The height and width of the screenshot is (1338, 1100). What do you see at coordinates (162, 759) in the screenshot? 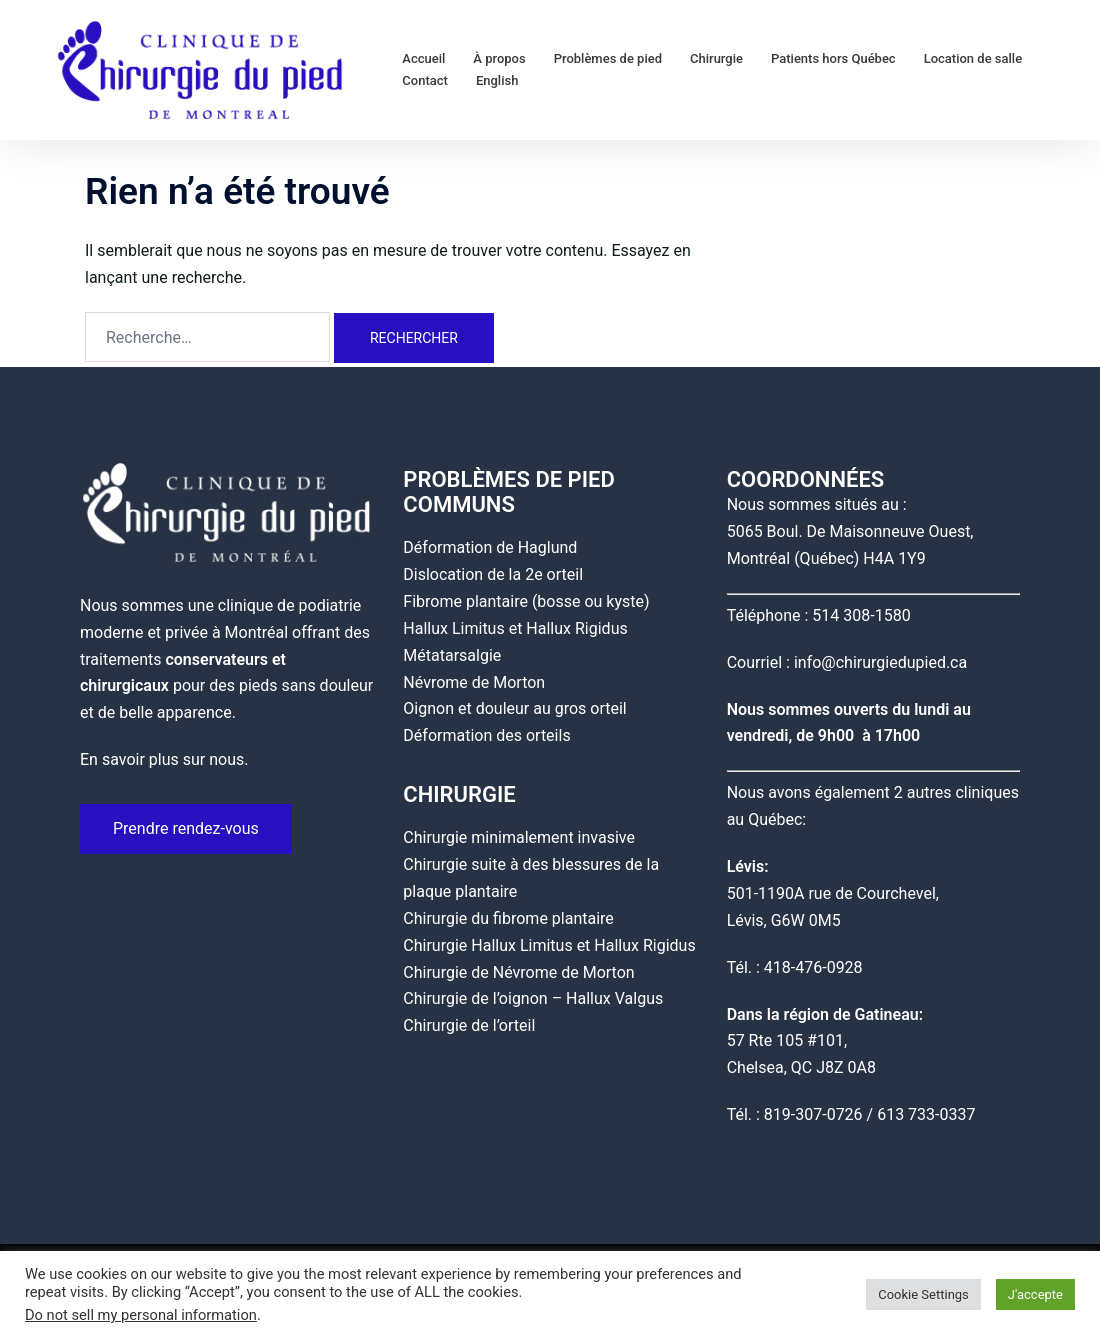
I see `En savoir plus sur nous` at bounding box center [162, 759].